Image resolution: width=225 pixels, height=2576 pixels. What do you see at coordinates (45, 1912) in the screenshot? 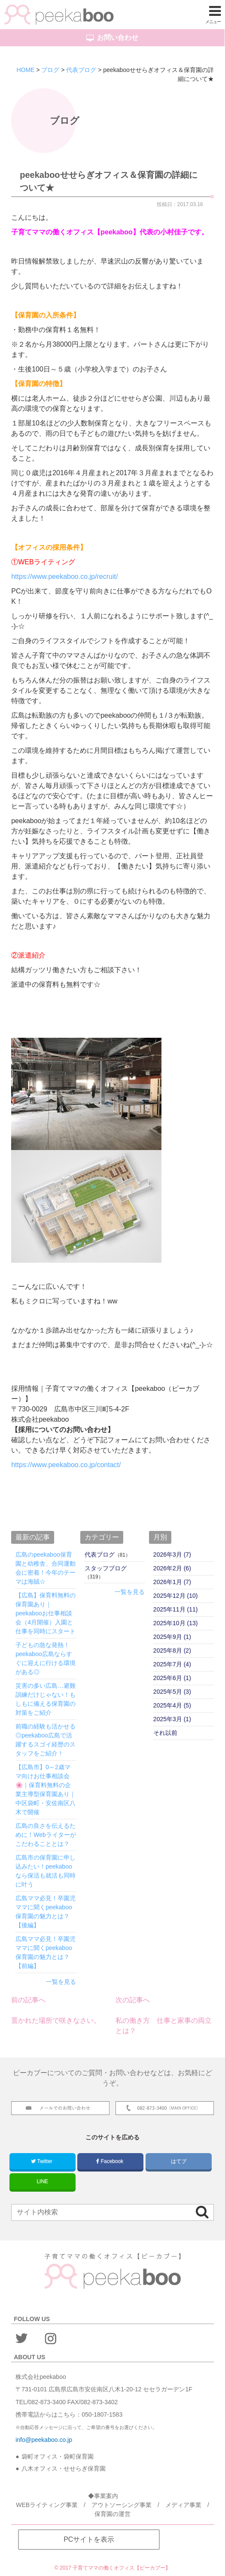
I see `広島ママ必見！卒園児ママに聞くpeekaboo保育園の魅力とは？【後編】` at bounding box center [45, 1912].